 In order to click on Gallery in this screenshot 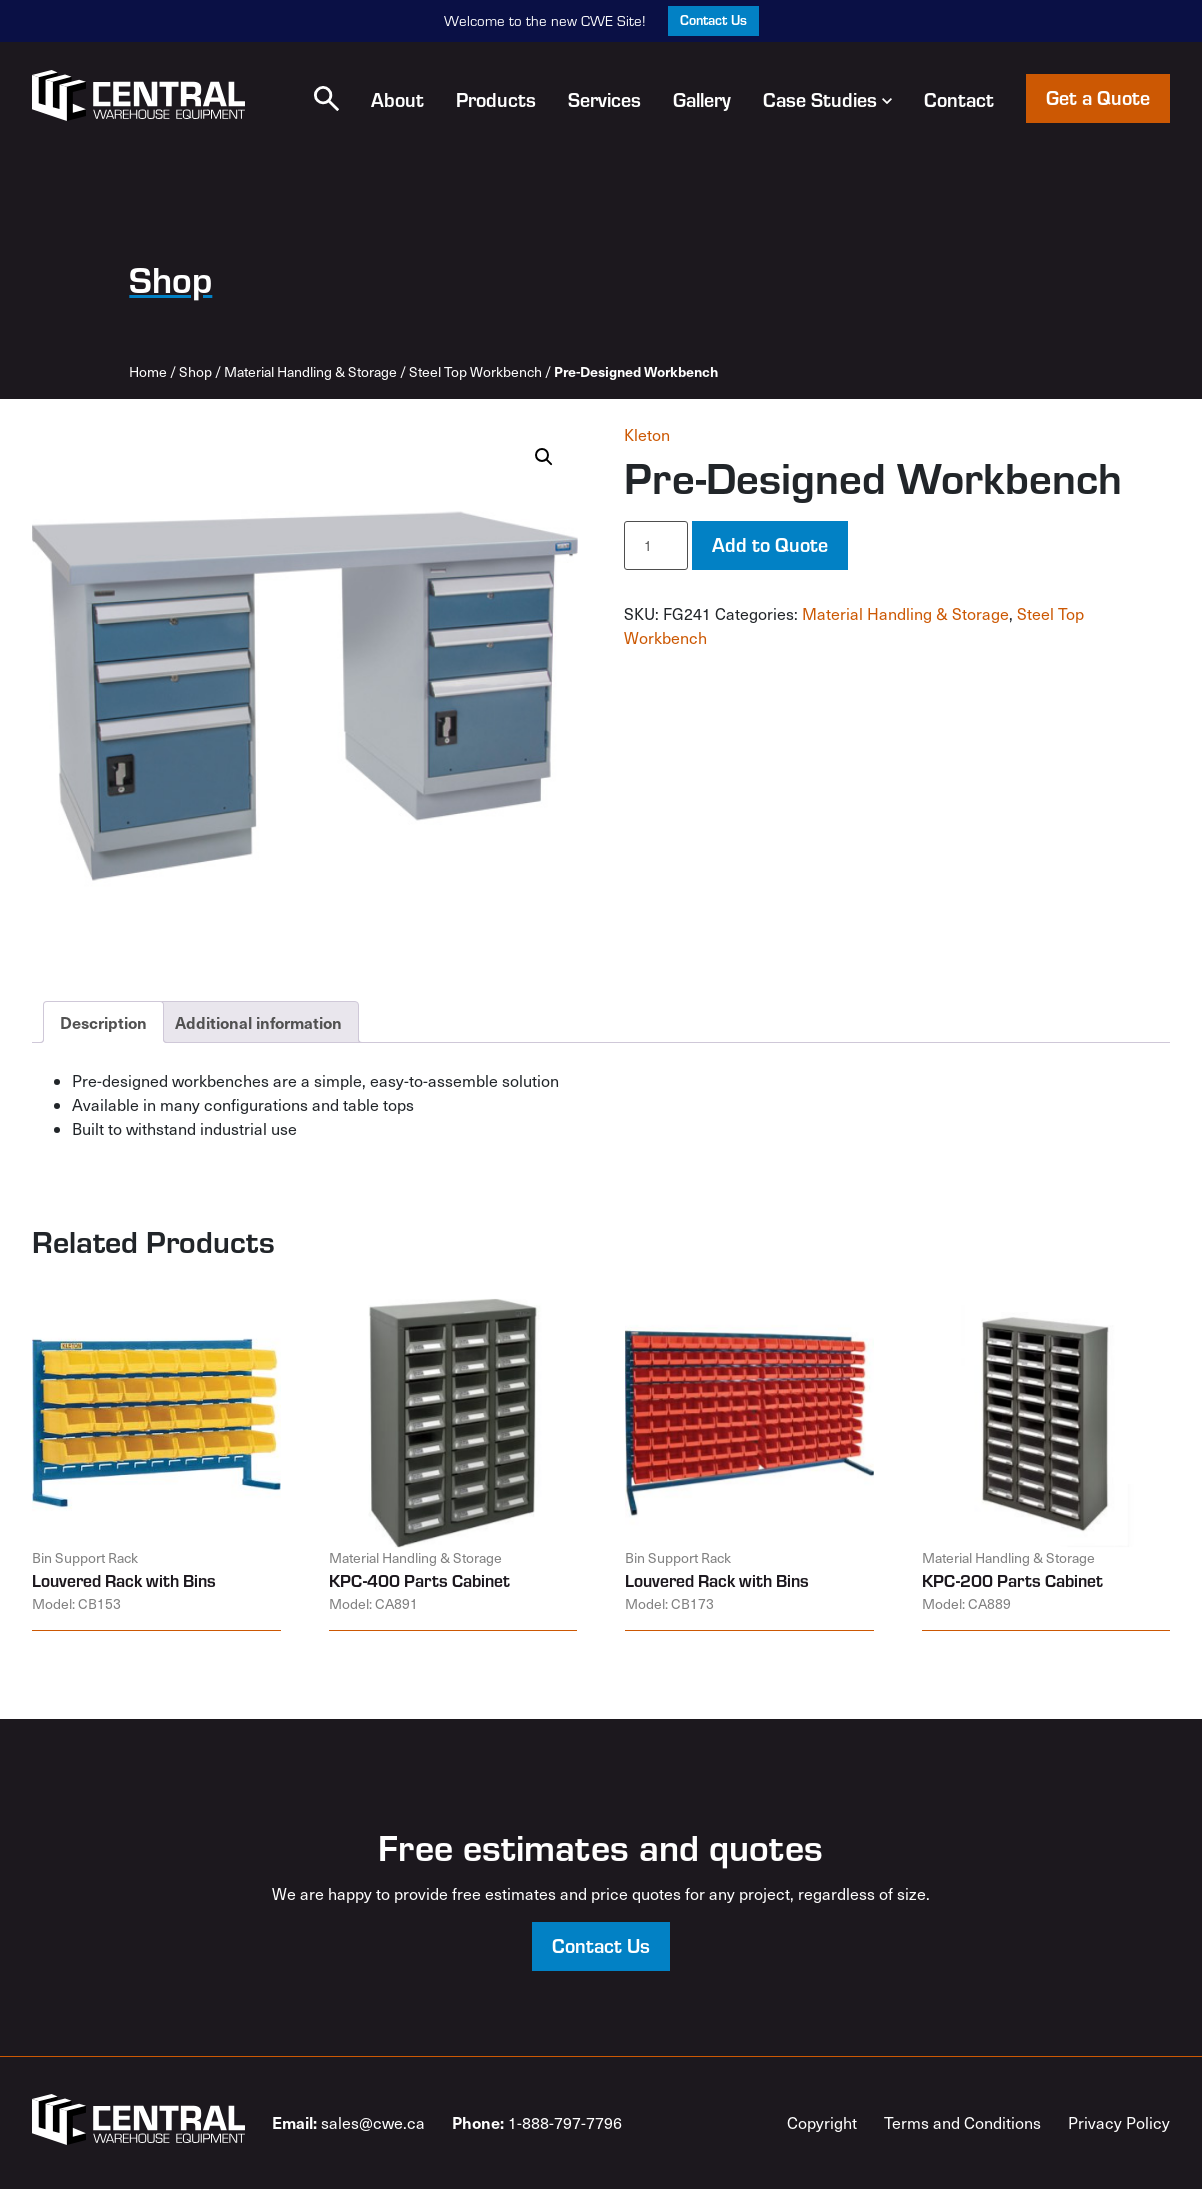, I will do `click(702, 99)`.